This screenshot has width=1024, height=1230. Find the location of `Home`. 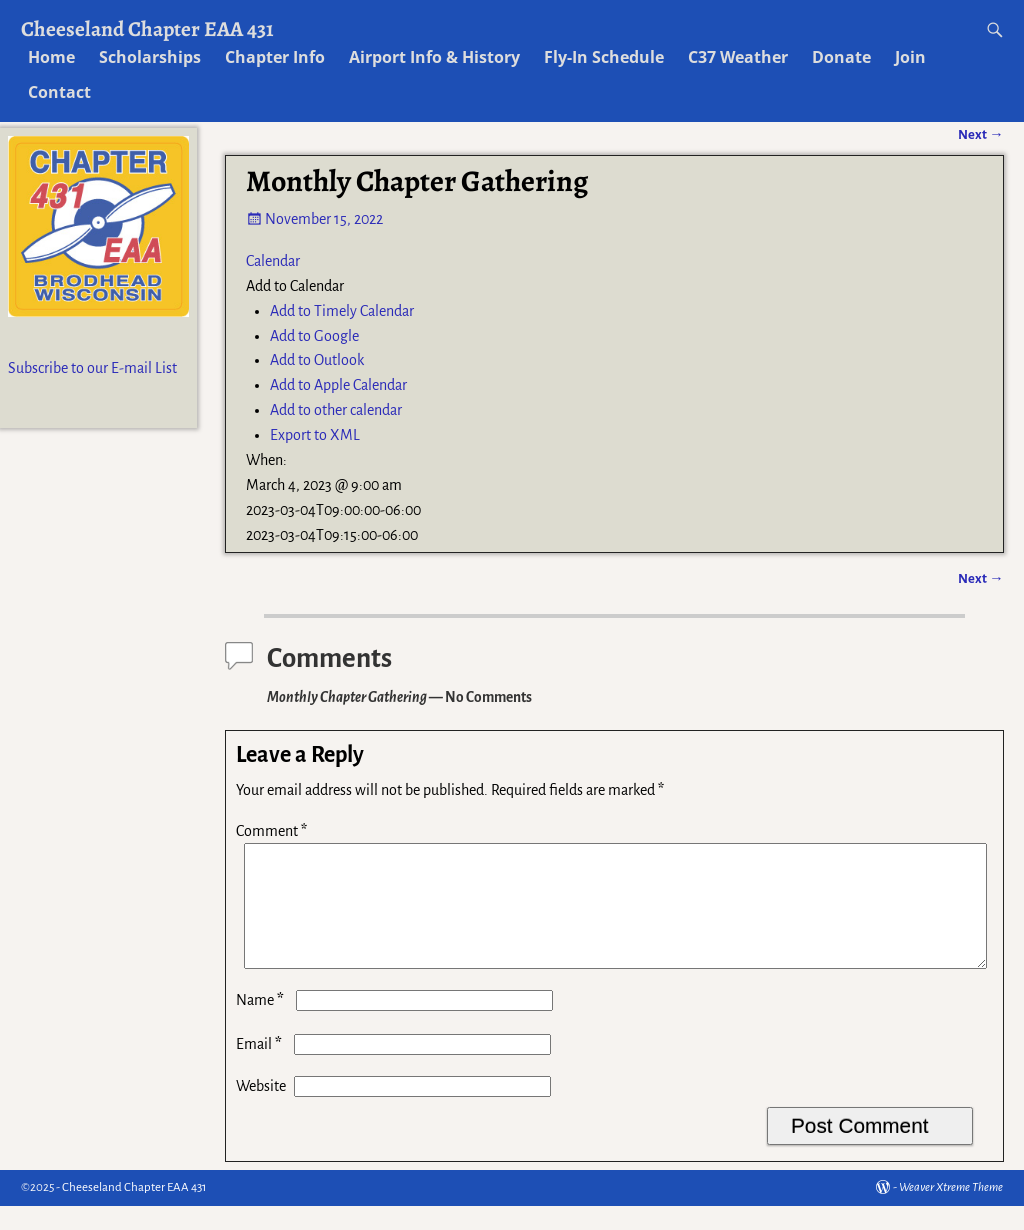

Home is located at coordinates (51, 57).